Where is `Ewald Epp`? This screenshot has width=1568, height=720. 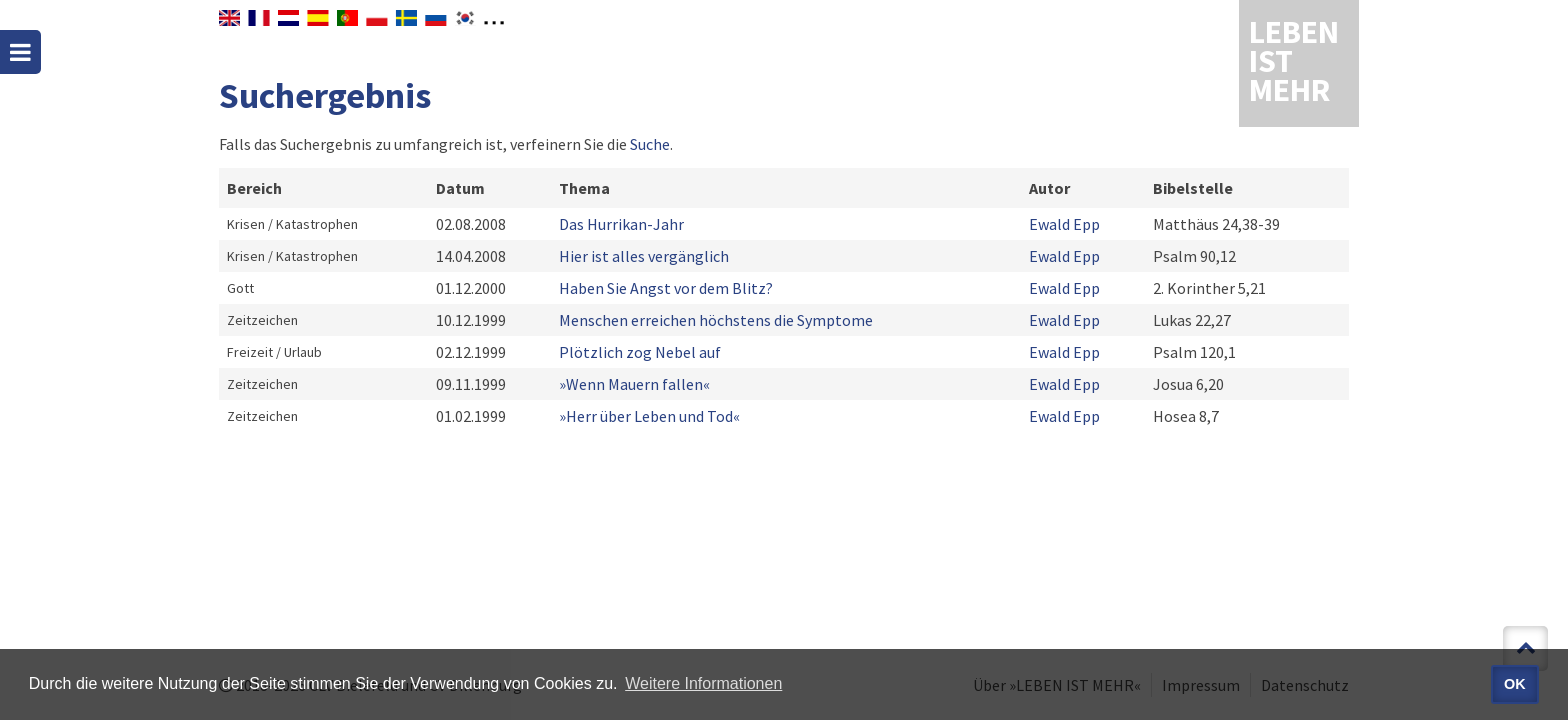 Ewald Epp is located at coordinates (1064, 224).